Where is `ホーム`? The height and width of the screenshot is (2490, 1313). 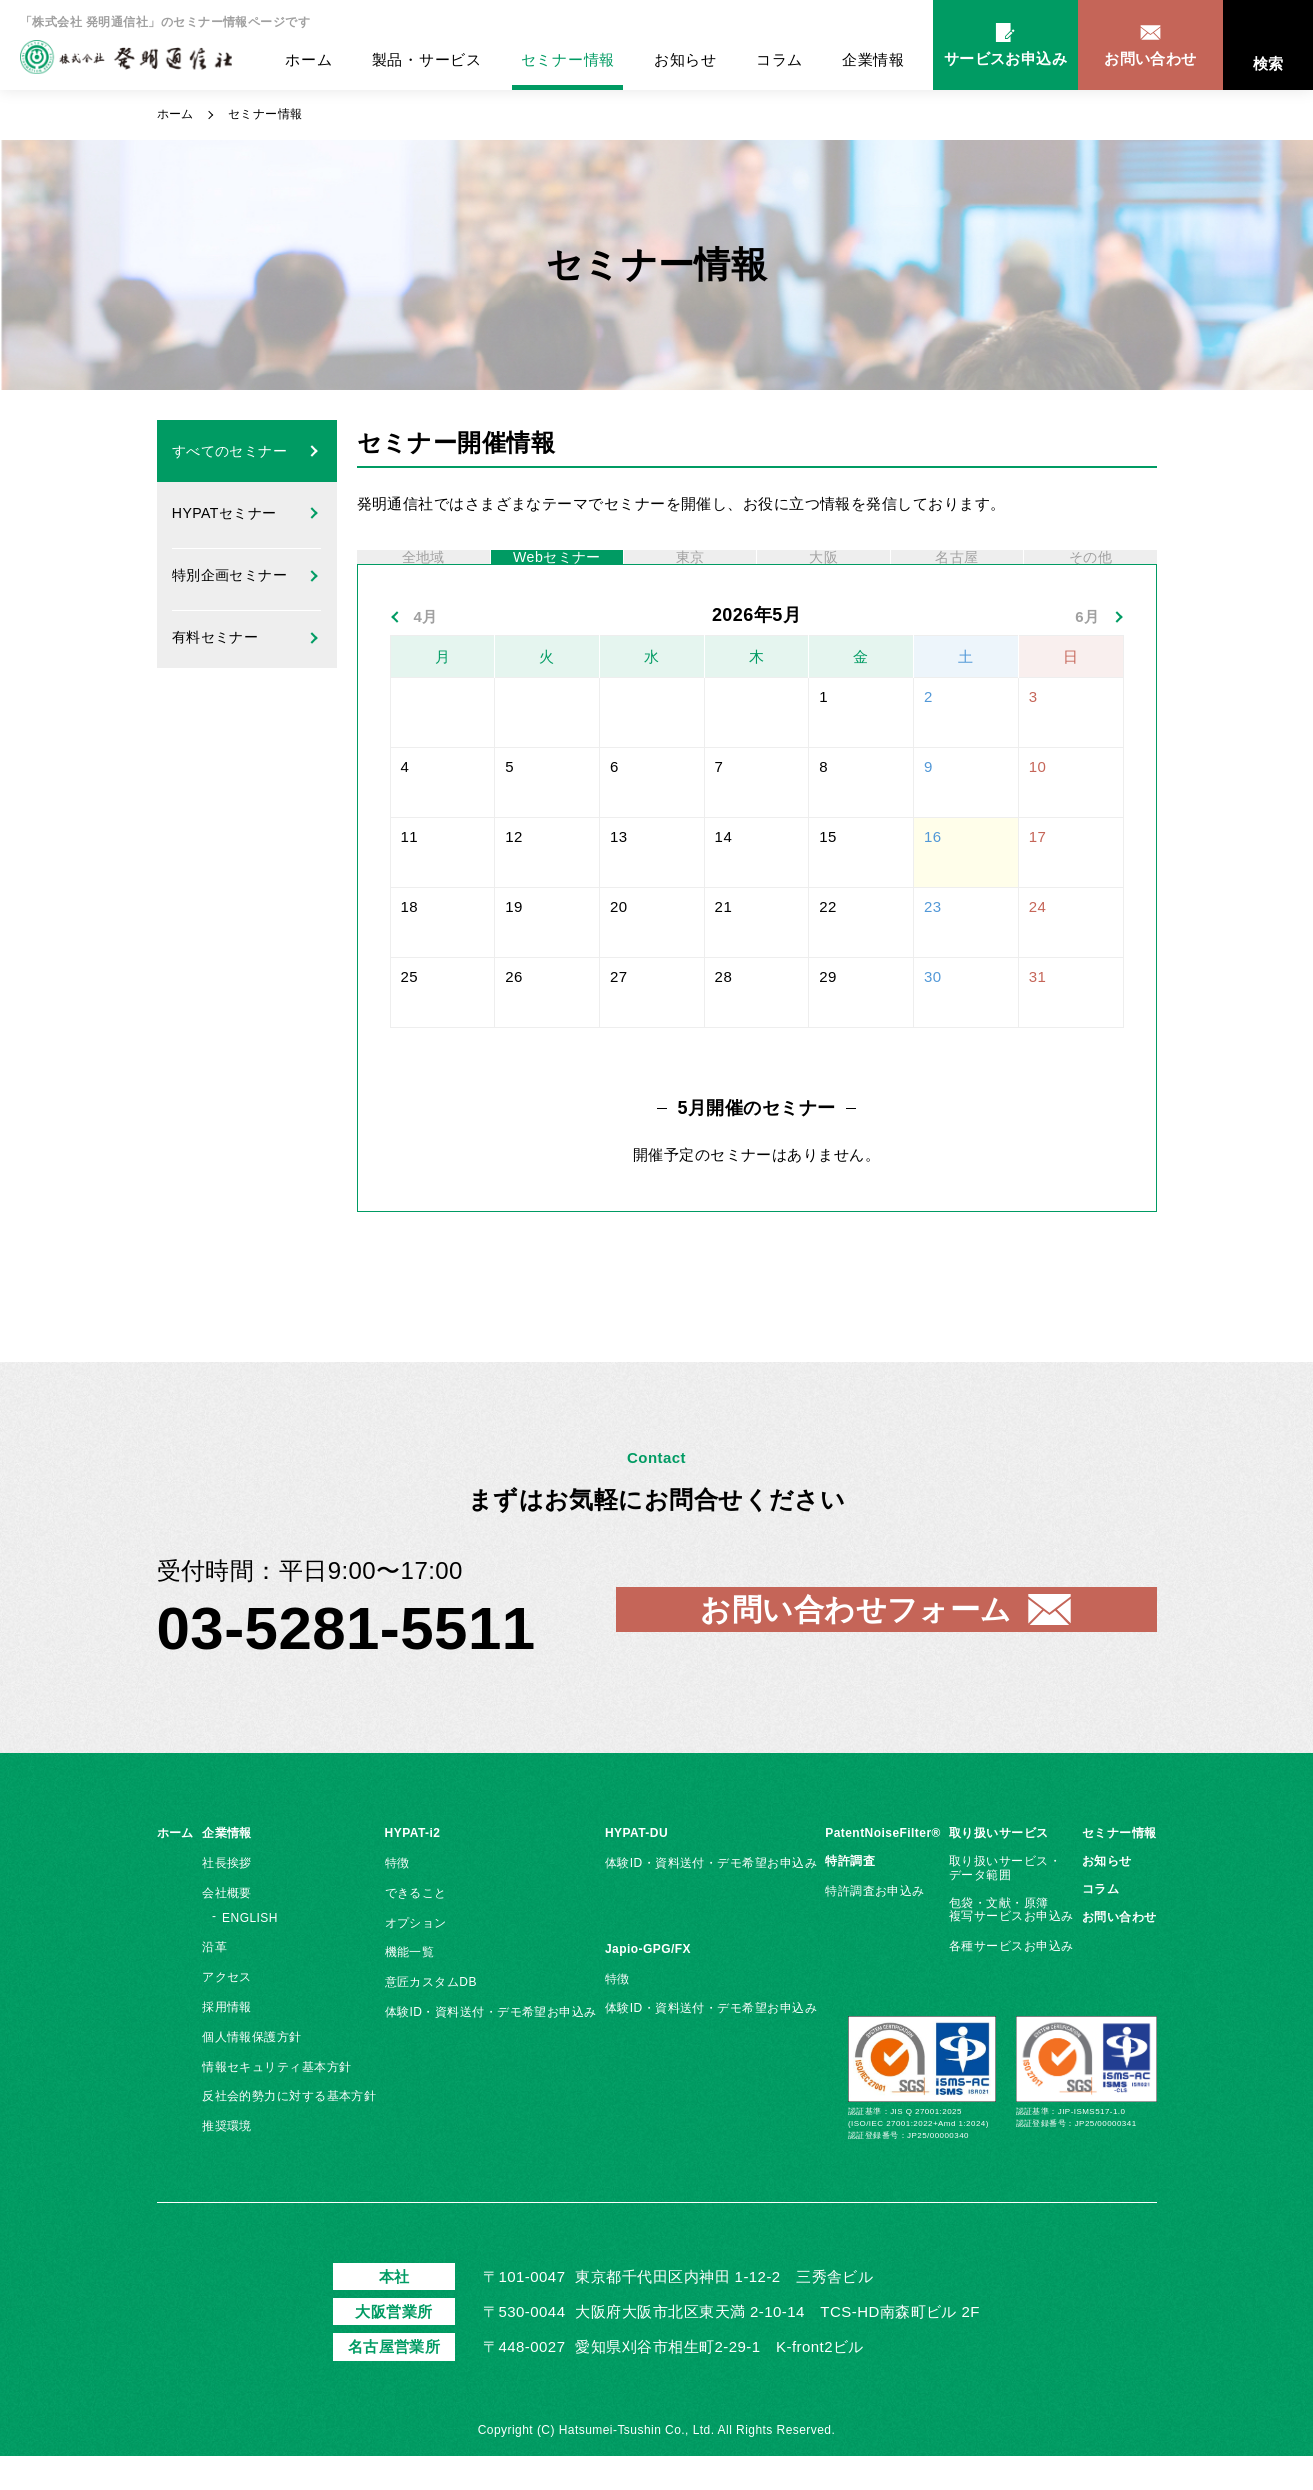 ホーム is located at coordinates (308, 59).